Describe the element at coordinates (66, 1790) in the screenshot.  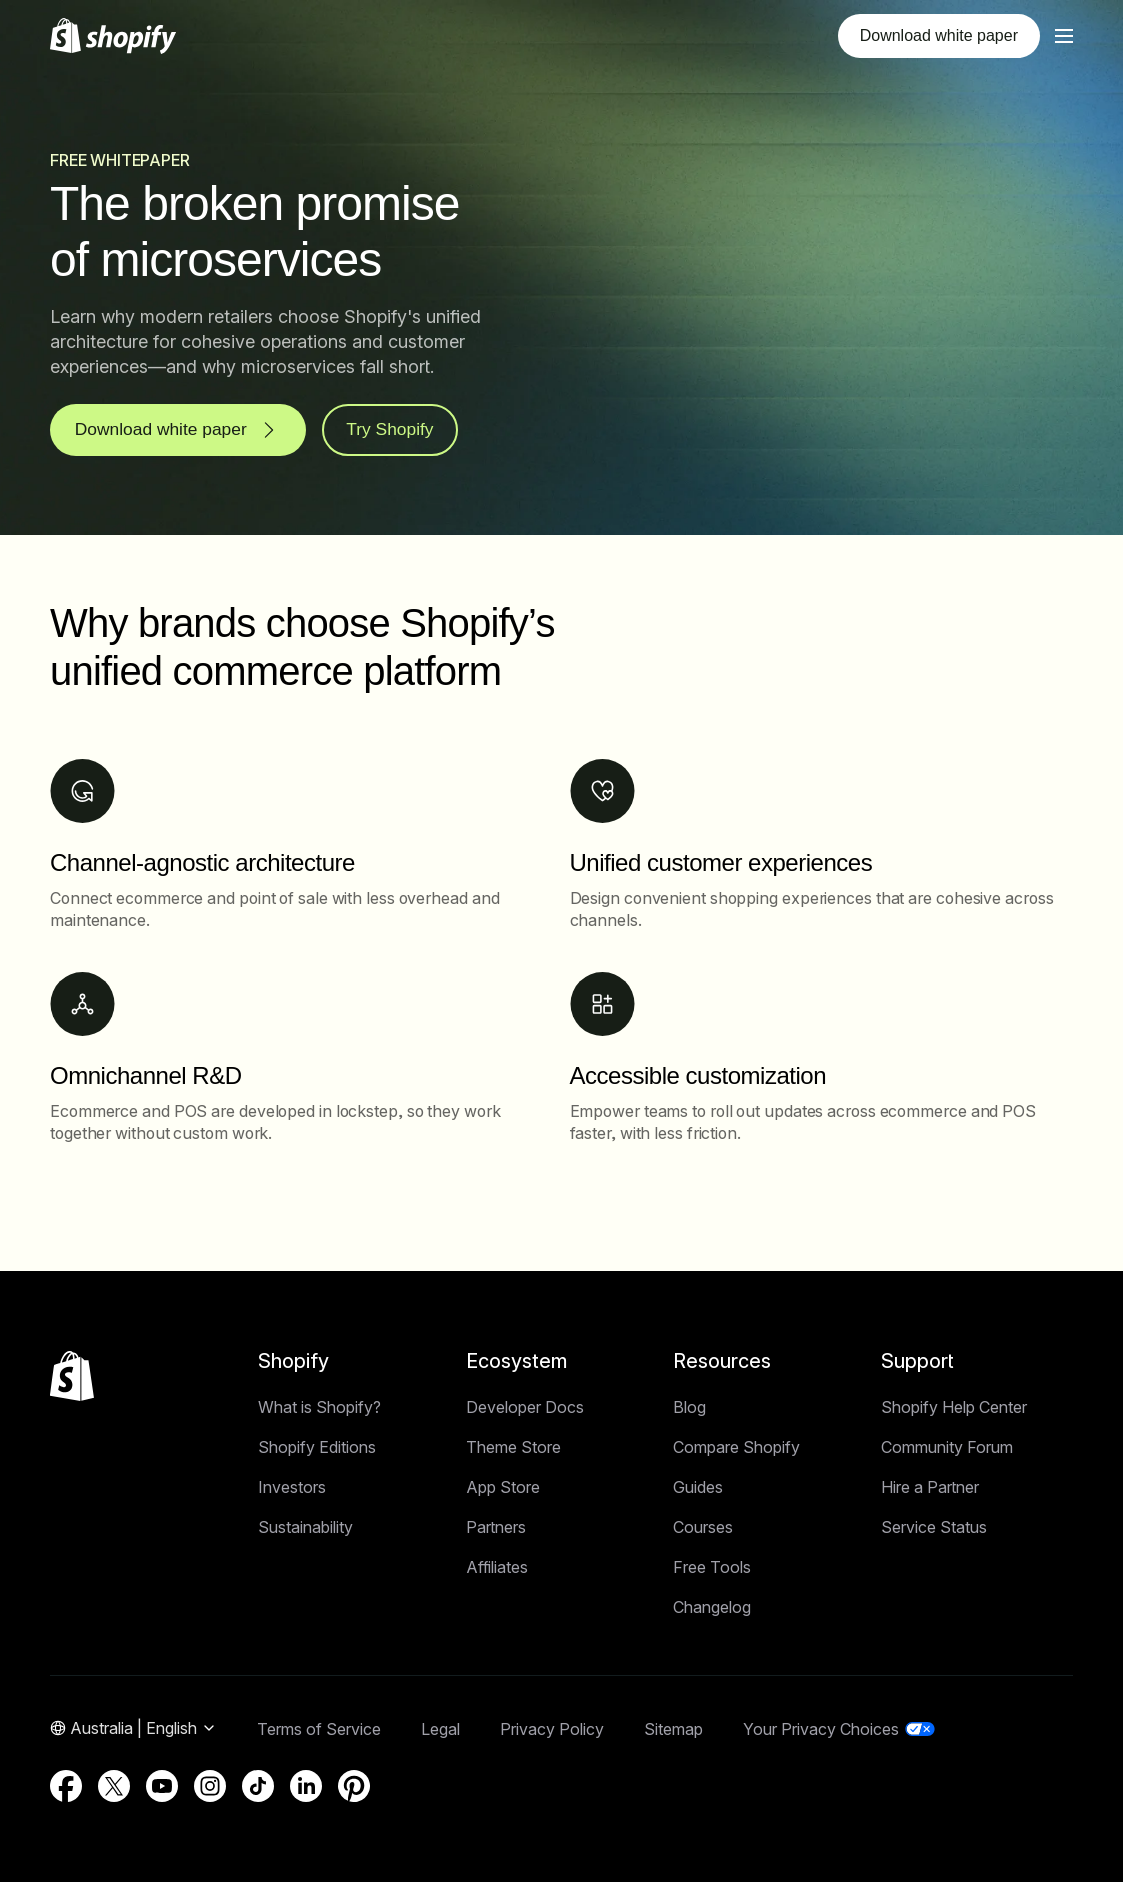
I see `[External source: Facebook (Opens in a new window)]` at that location.